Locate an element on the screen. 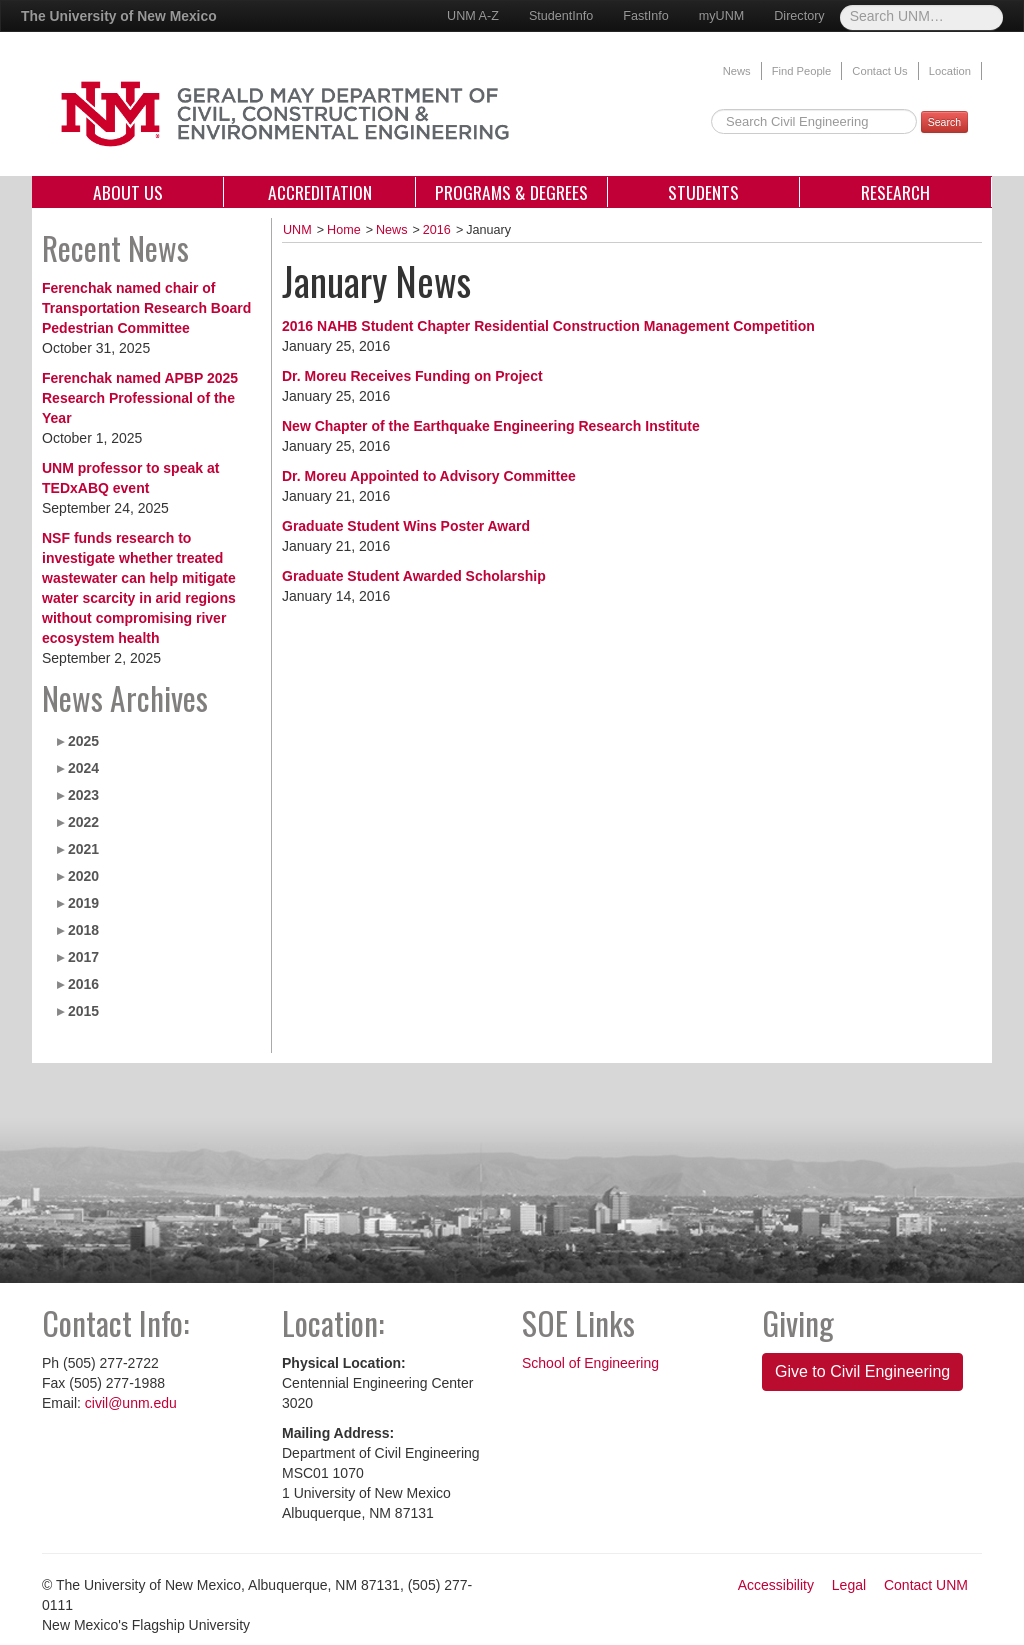  2017 is located at coordinates (83, 957).